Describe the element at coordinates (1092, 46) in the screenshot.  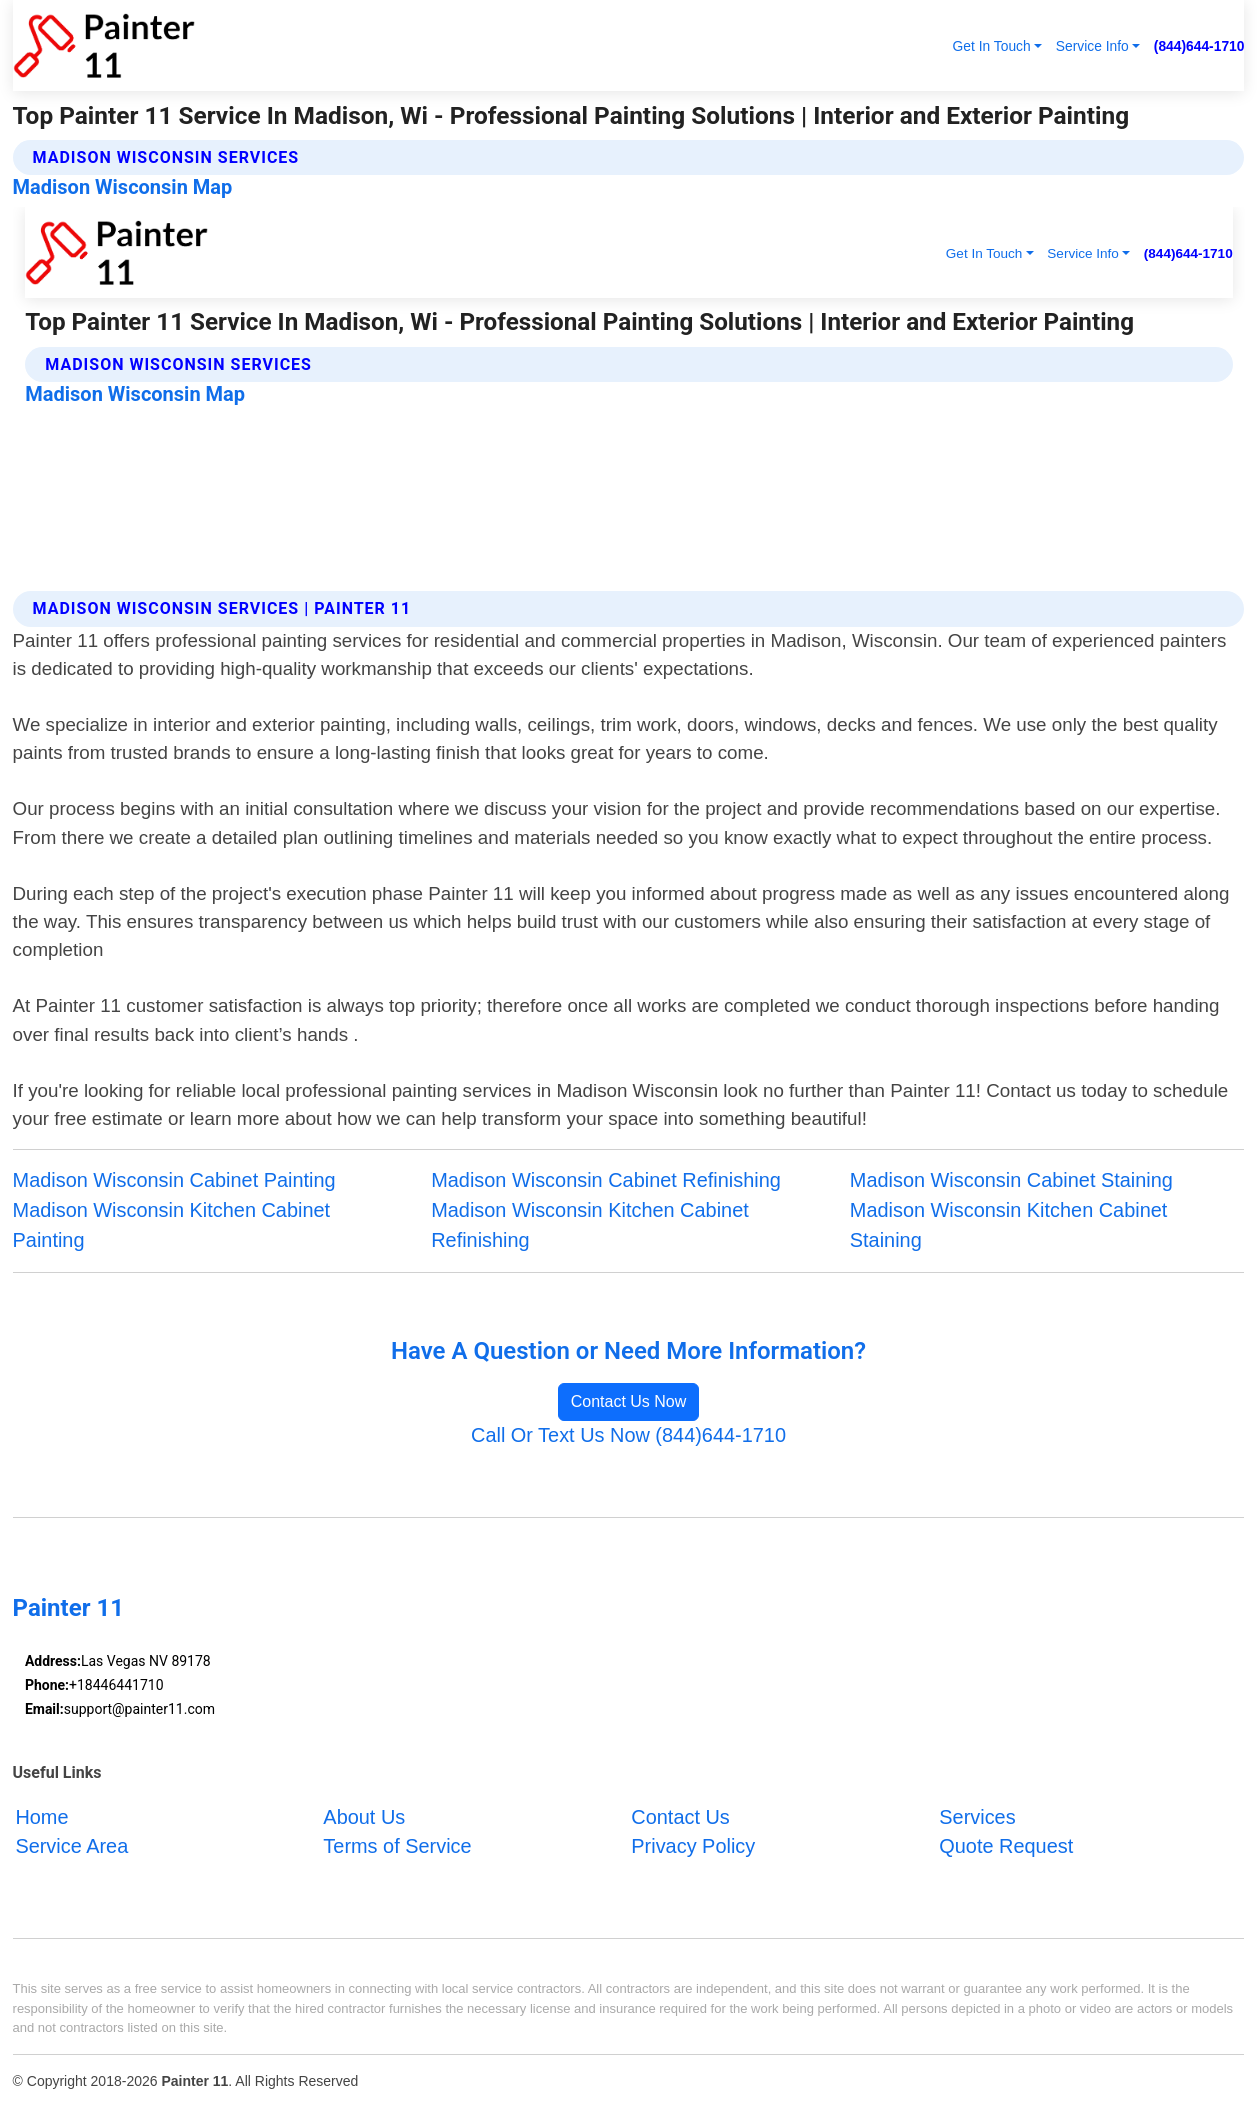
I see `Service Info [button]` at that location.